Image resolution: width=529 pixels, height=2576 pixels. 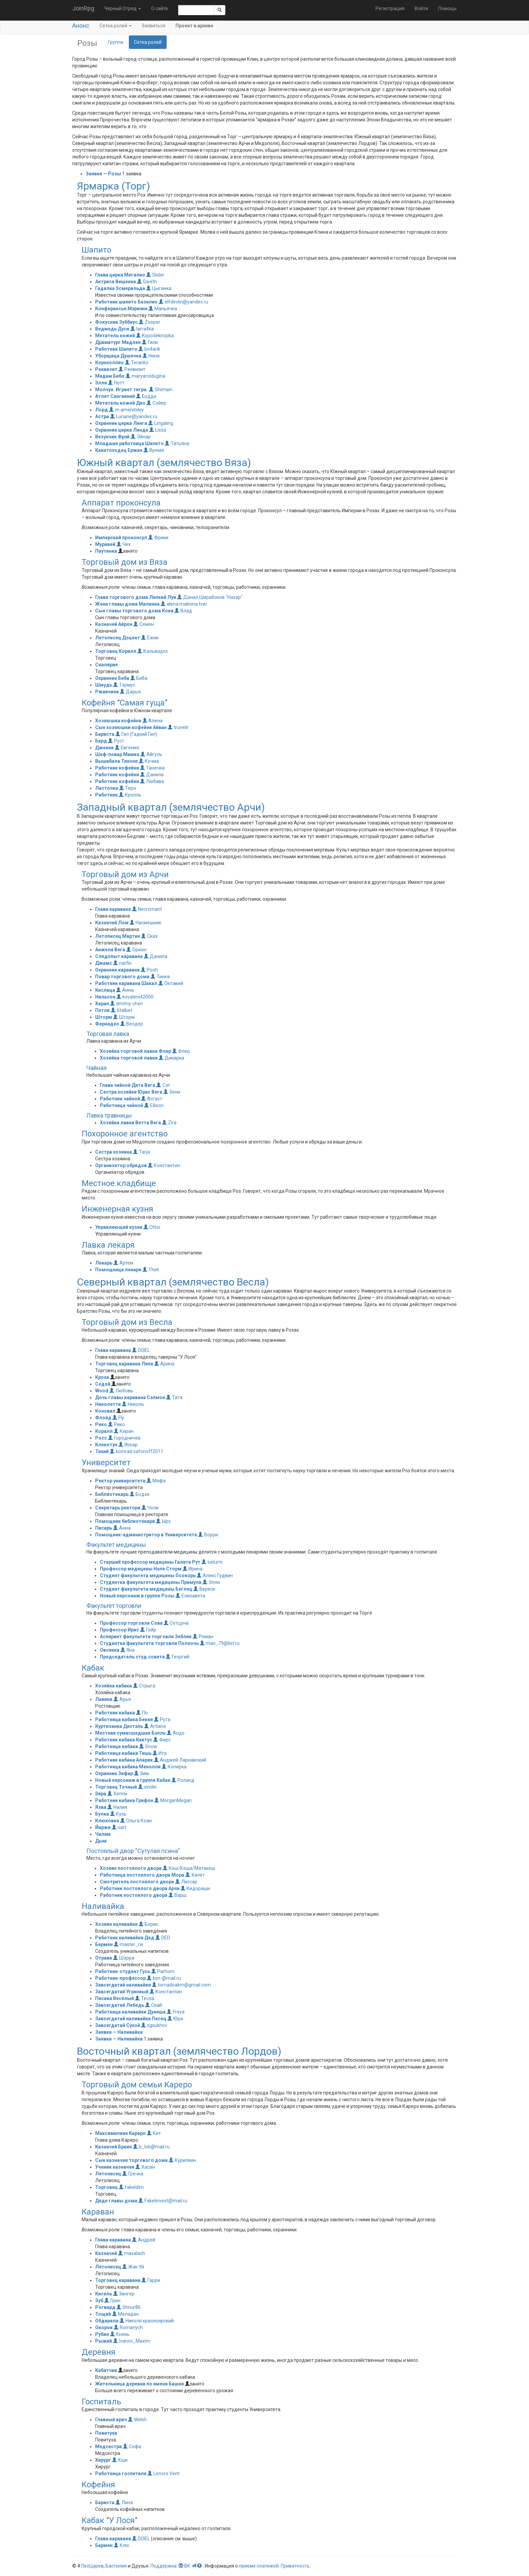 I want to click on Работник-профессор, so click(x=120, y=1978).